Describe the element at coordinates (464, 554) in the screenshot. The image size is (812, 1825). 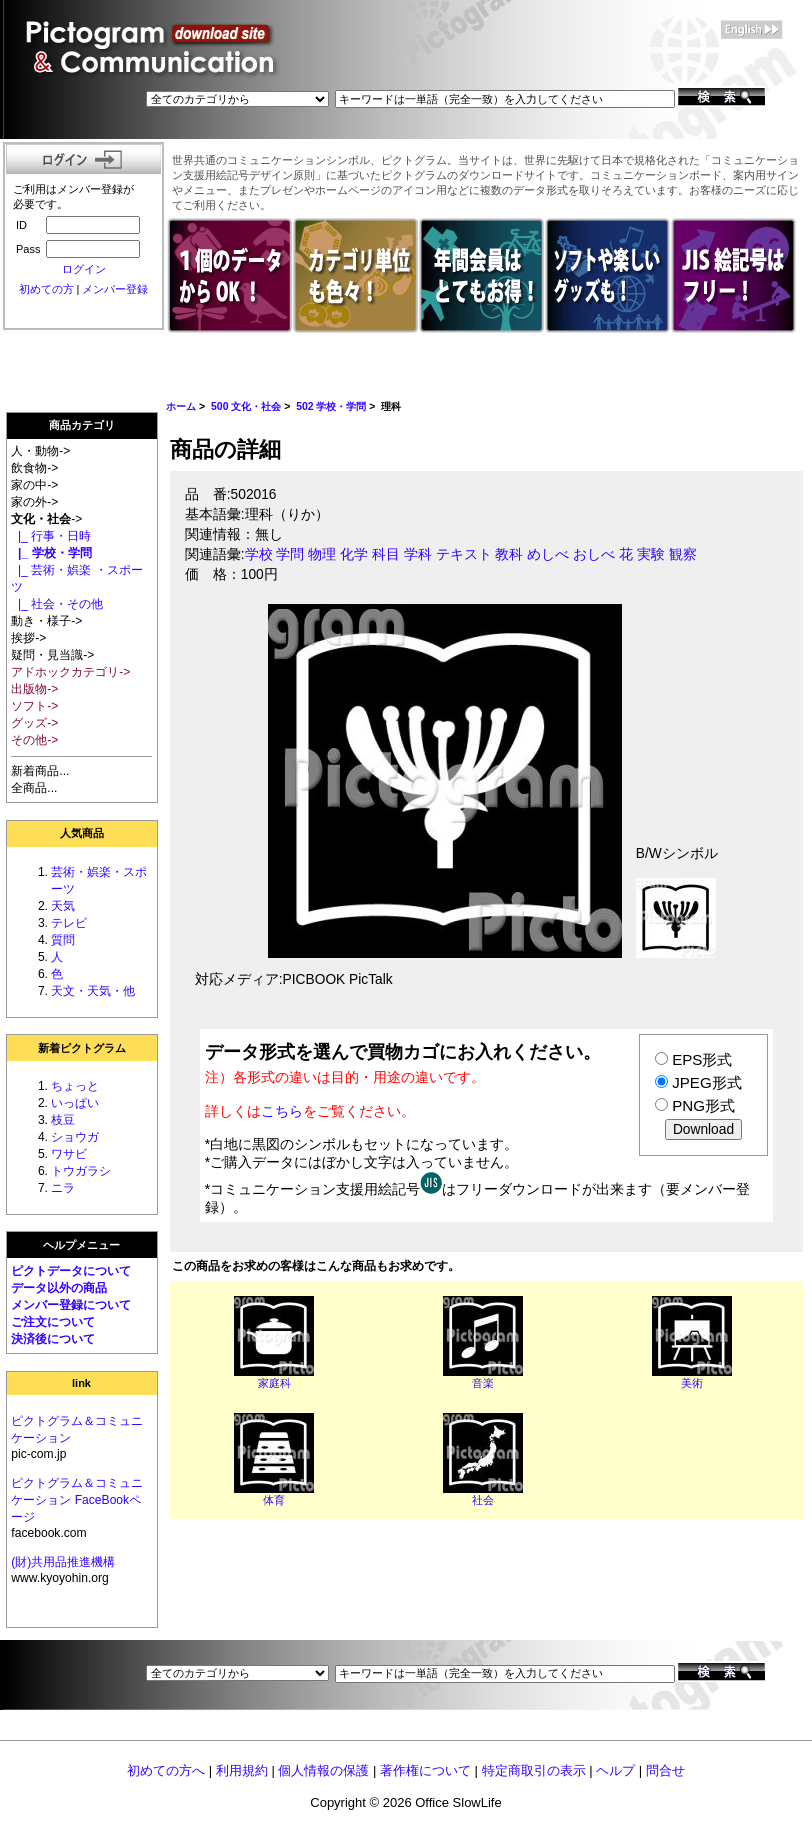
I see `テキスト` at that location.